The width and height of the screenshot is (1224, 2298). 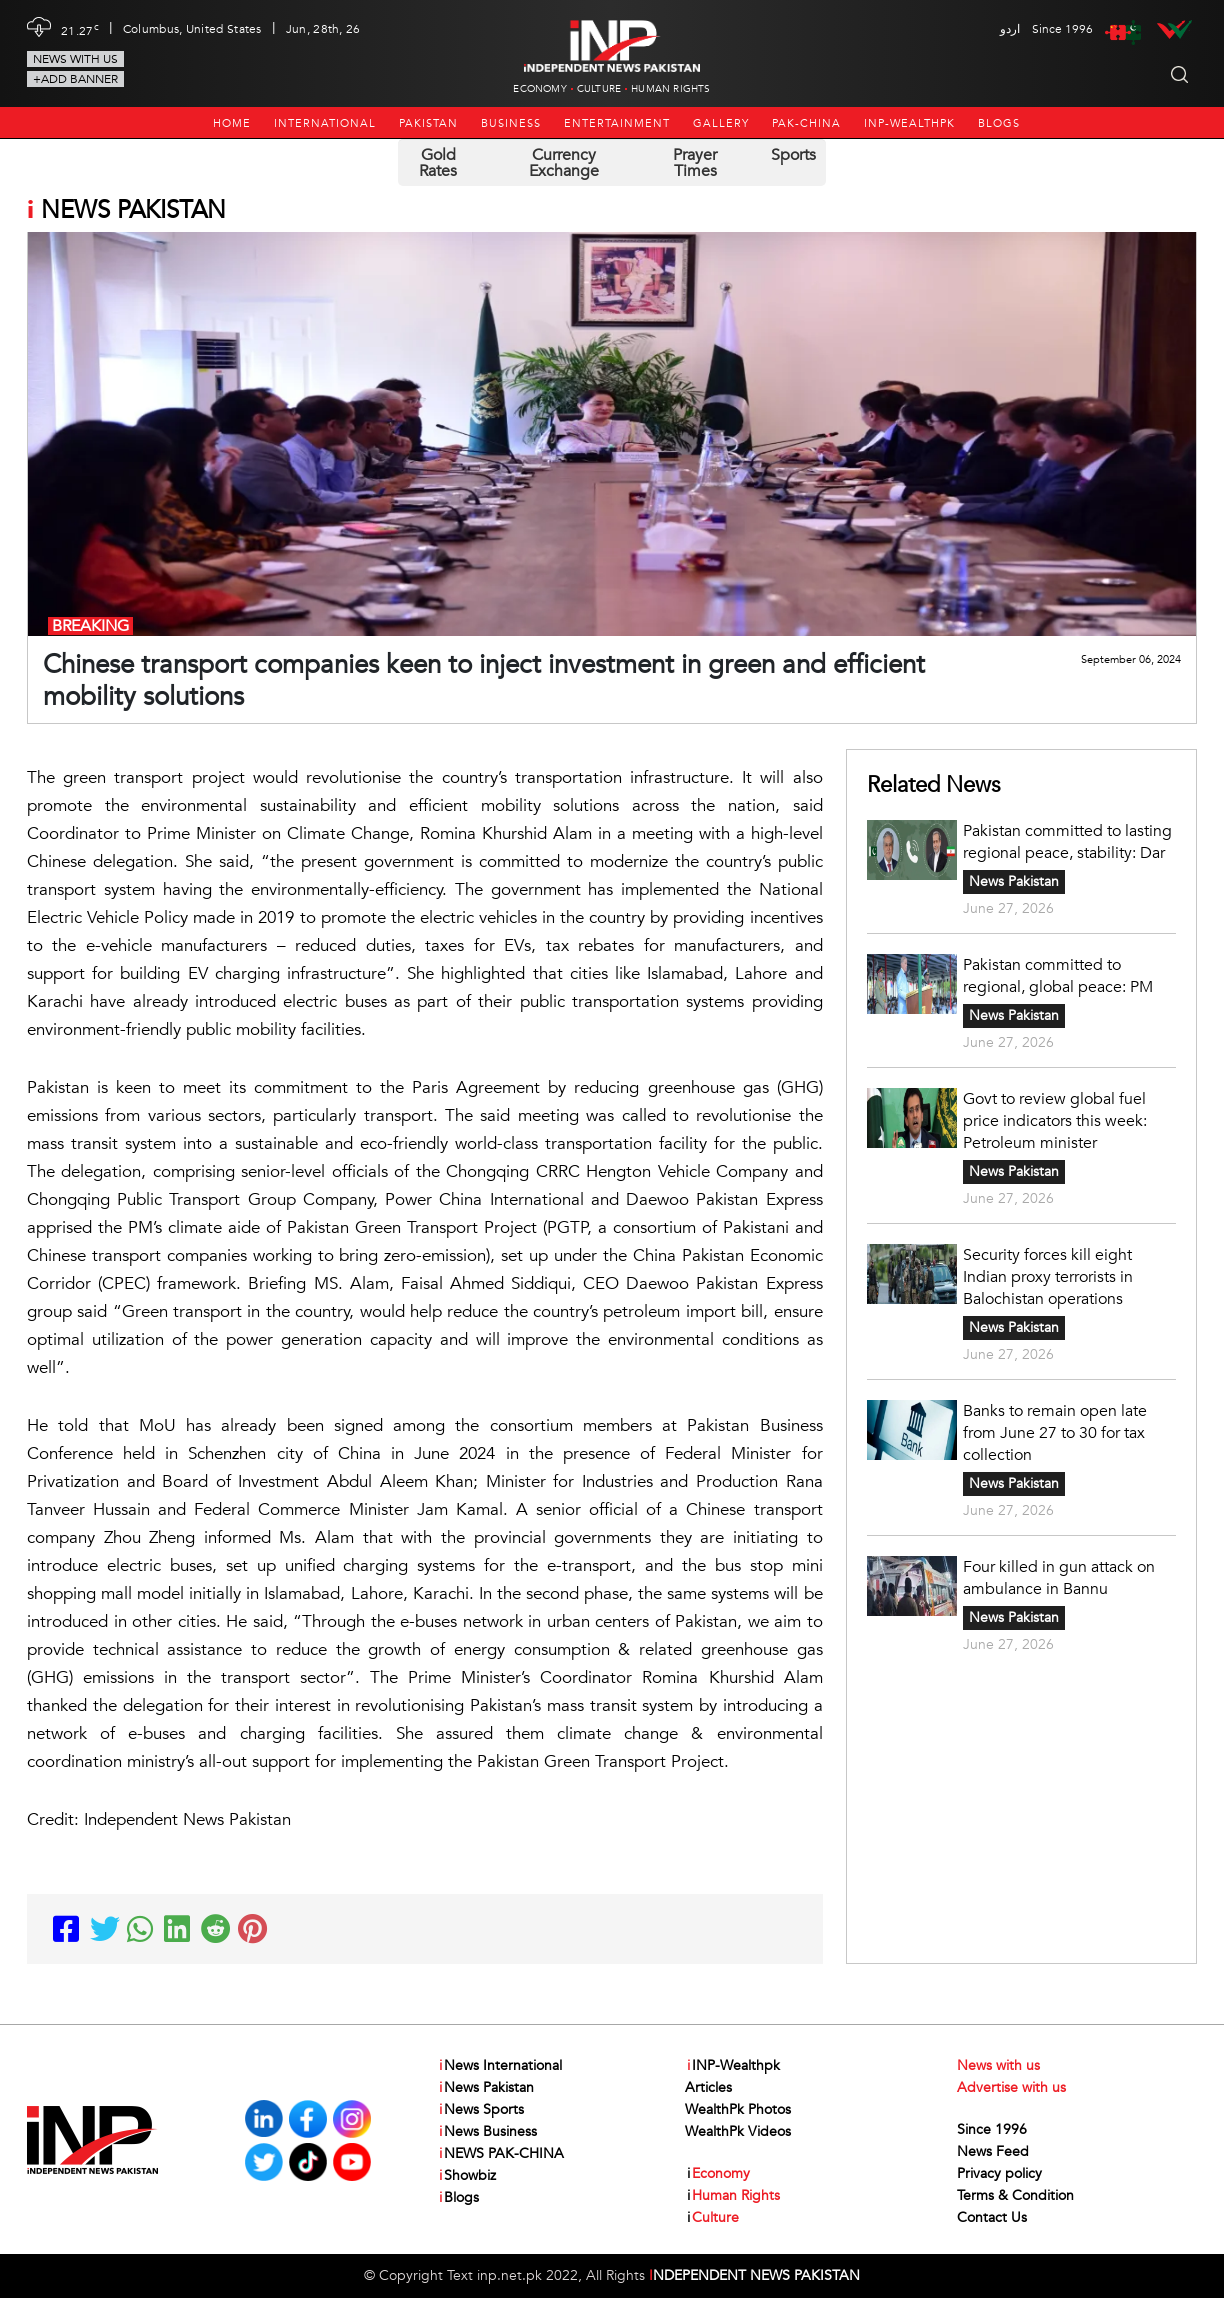 What do you see at coordinates (438, 163) in the screenshot?
I see `Gold Rates` at bounding box center [438, 163].